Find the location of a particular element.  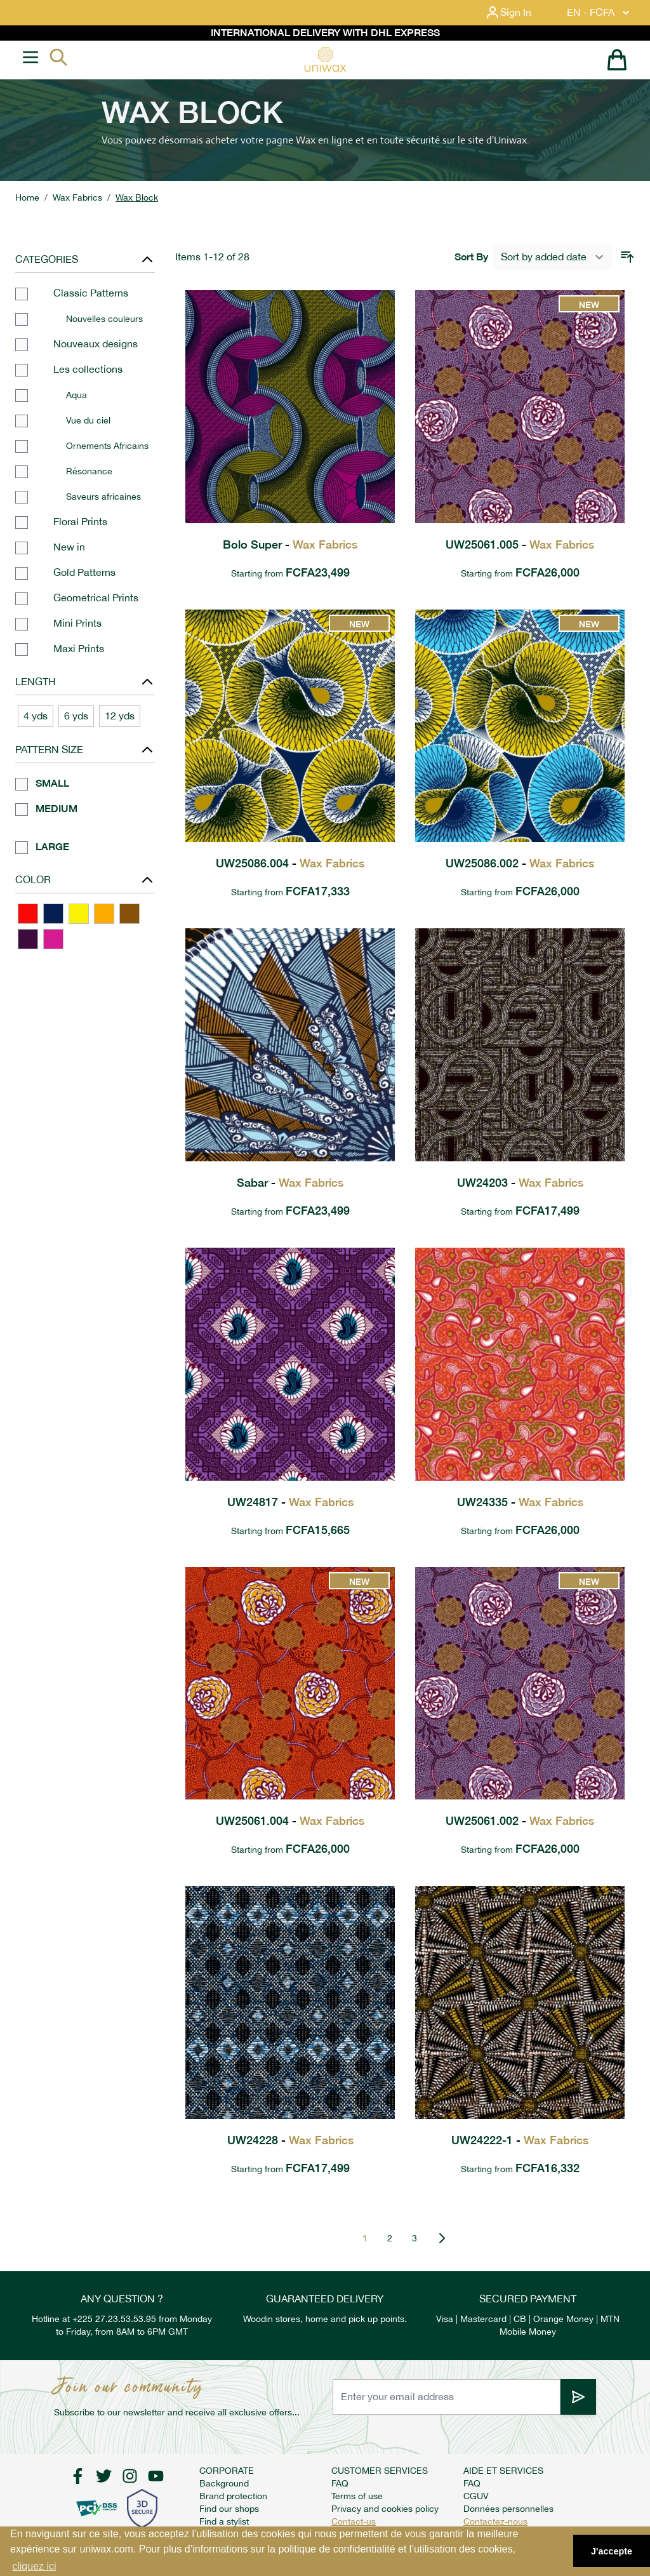

[ORANGE] is located at coordinates (104, 914).